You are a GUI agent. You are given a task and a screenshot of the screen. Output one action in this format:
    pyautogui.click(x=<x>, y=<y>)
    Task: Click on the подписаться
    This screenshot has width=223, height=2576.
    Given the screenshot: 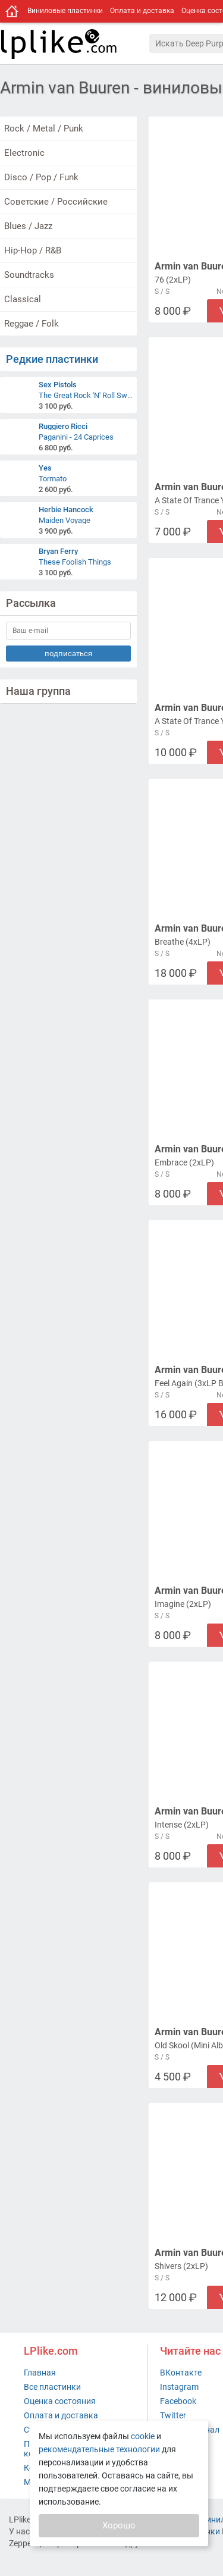 What is the action you would take?
    pyautogui.click(x=68, y=653)
    